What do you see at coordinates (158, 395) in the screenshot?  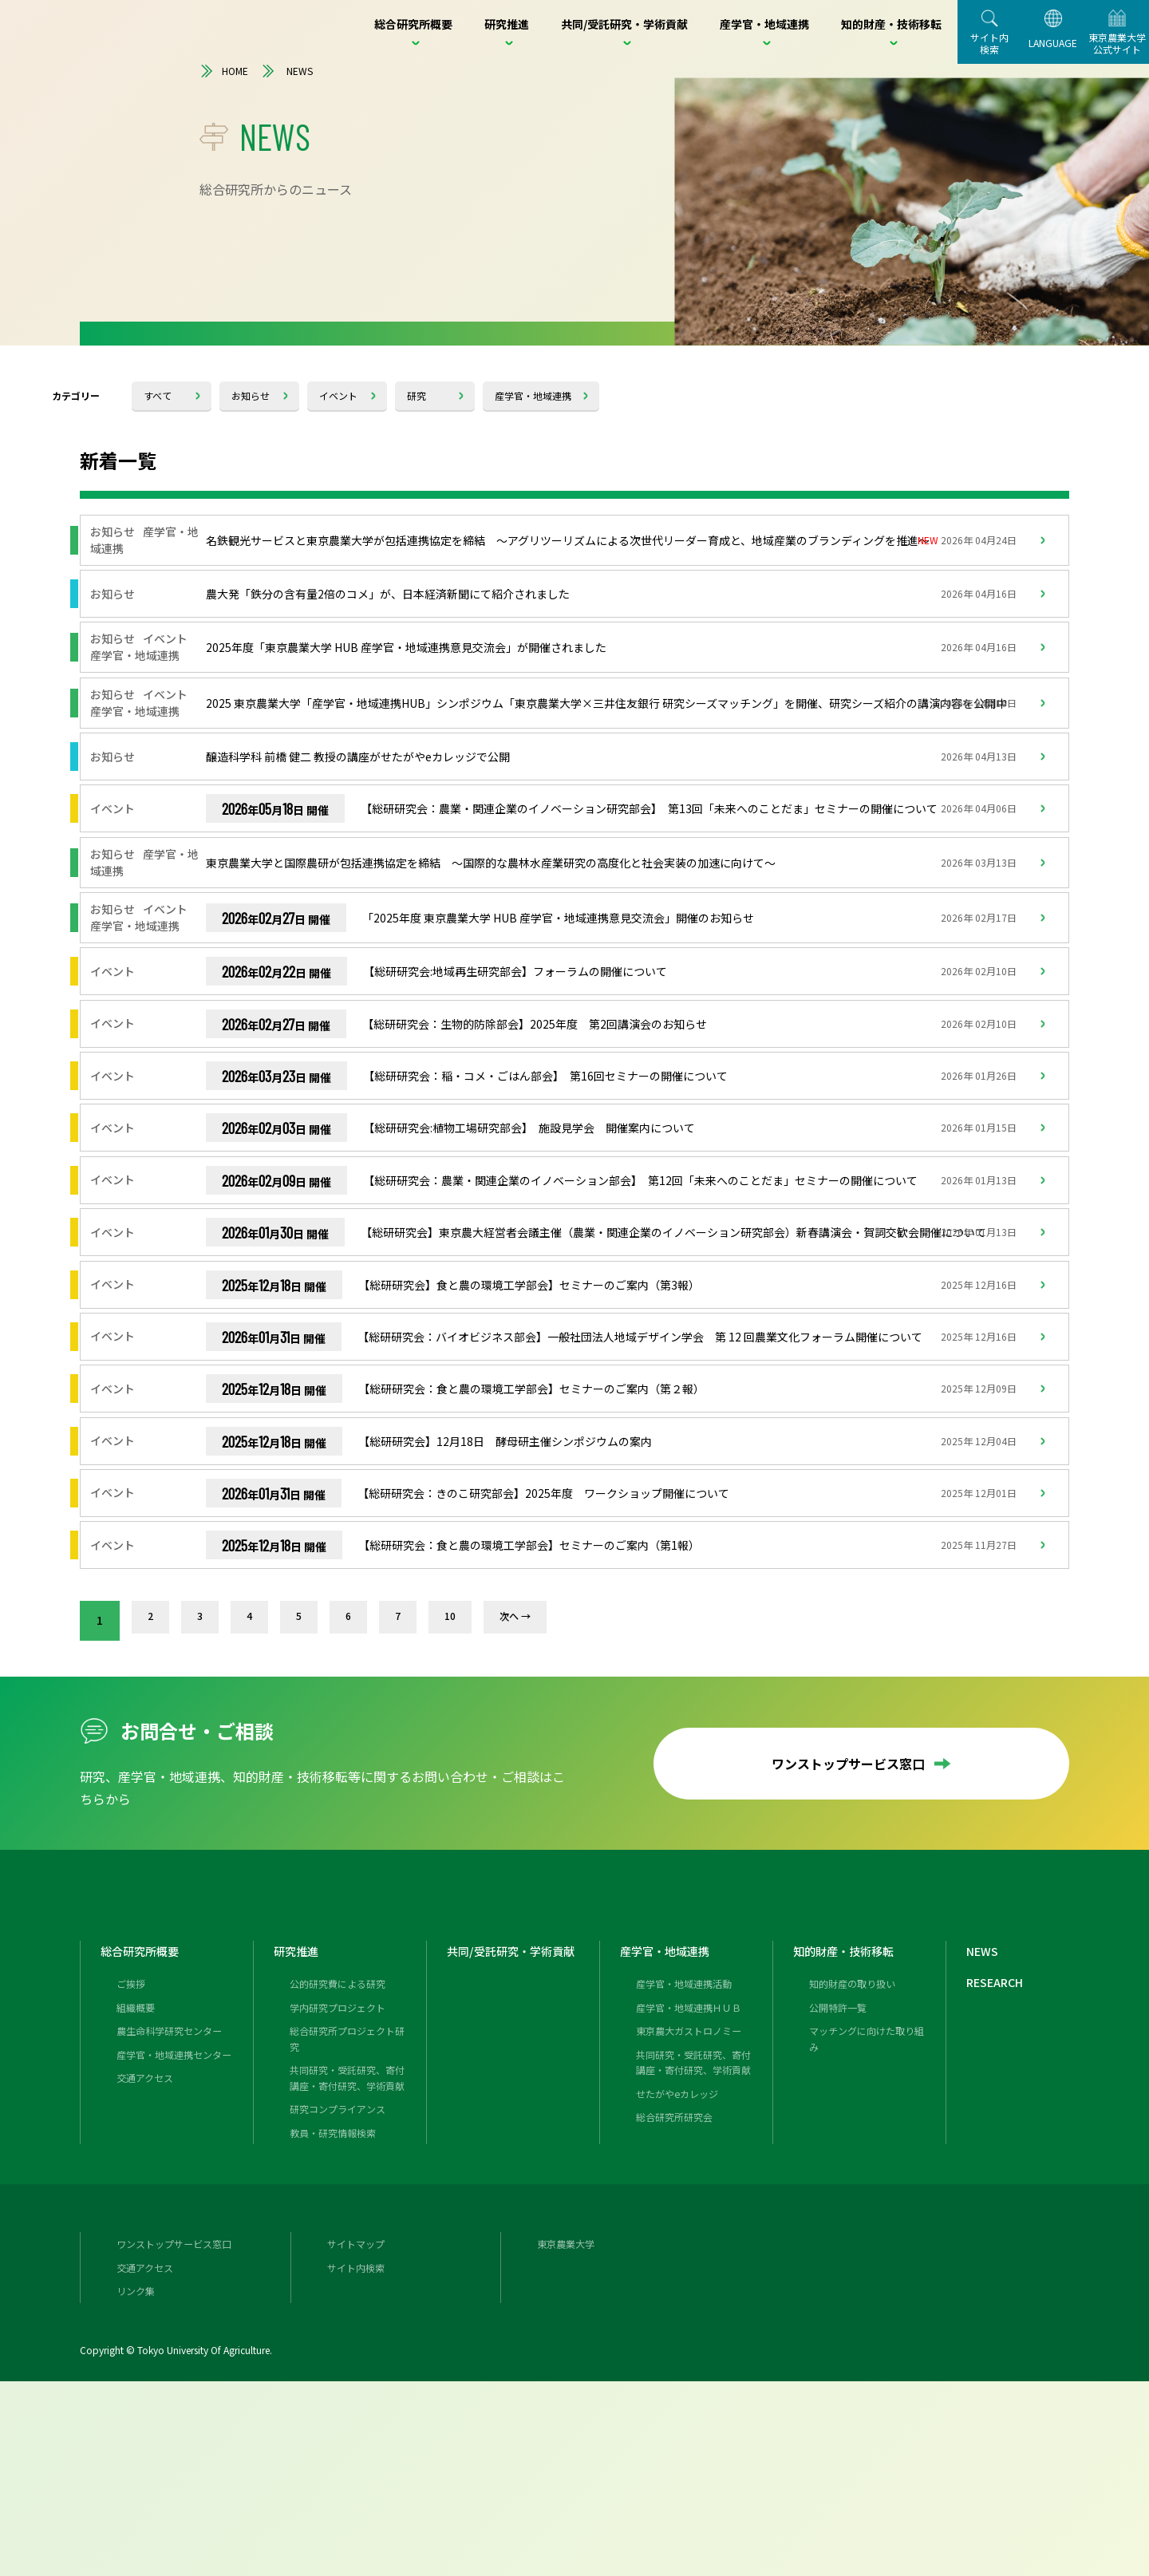 I see `すべて` at bounding box center [158, 395].